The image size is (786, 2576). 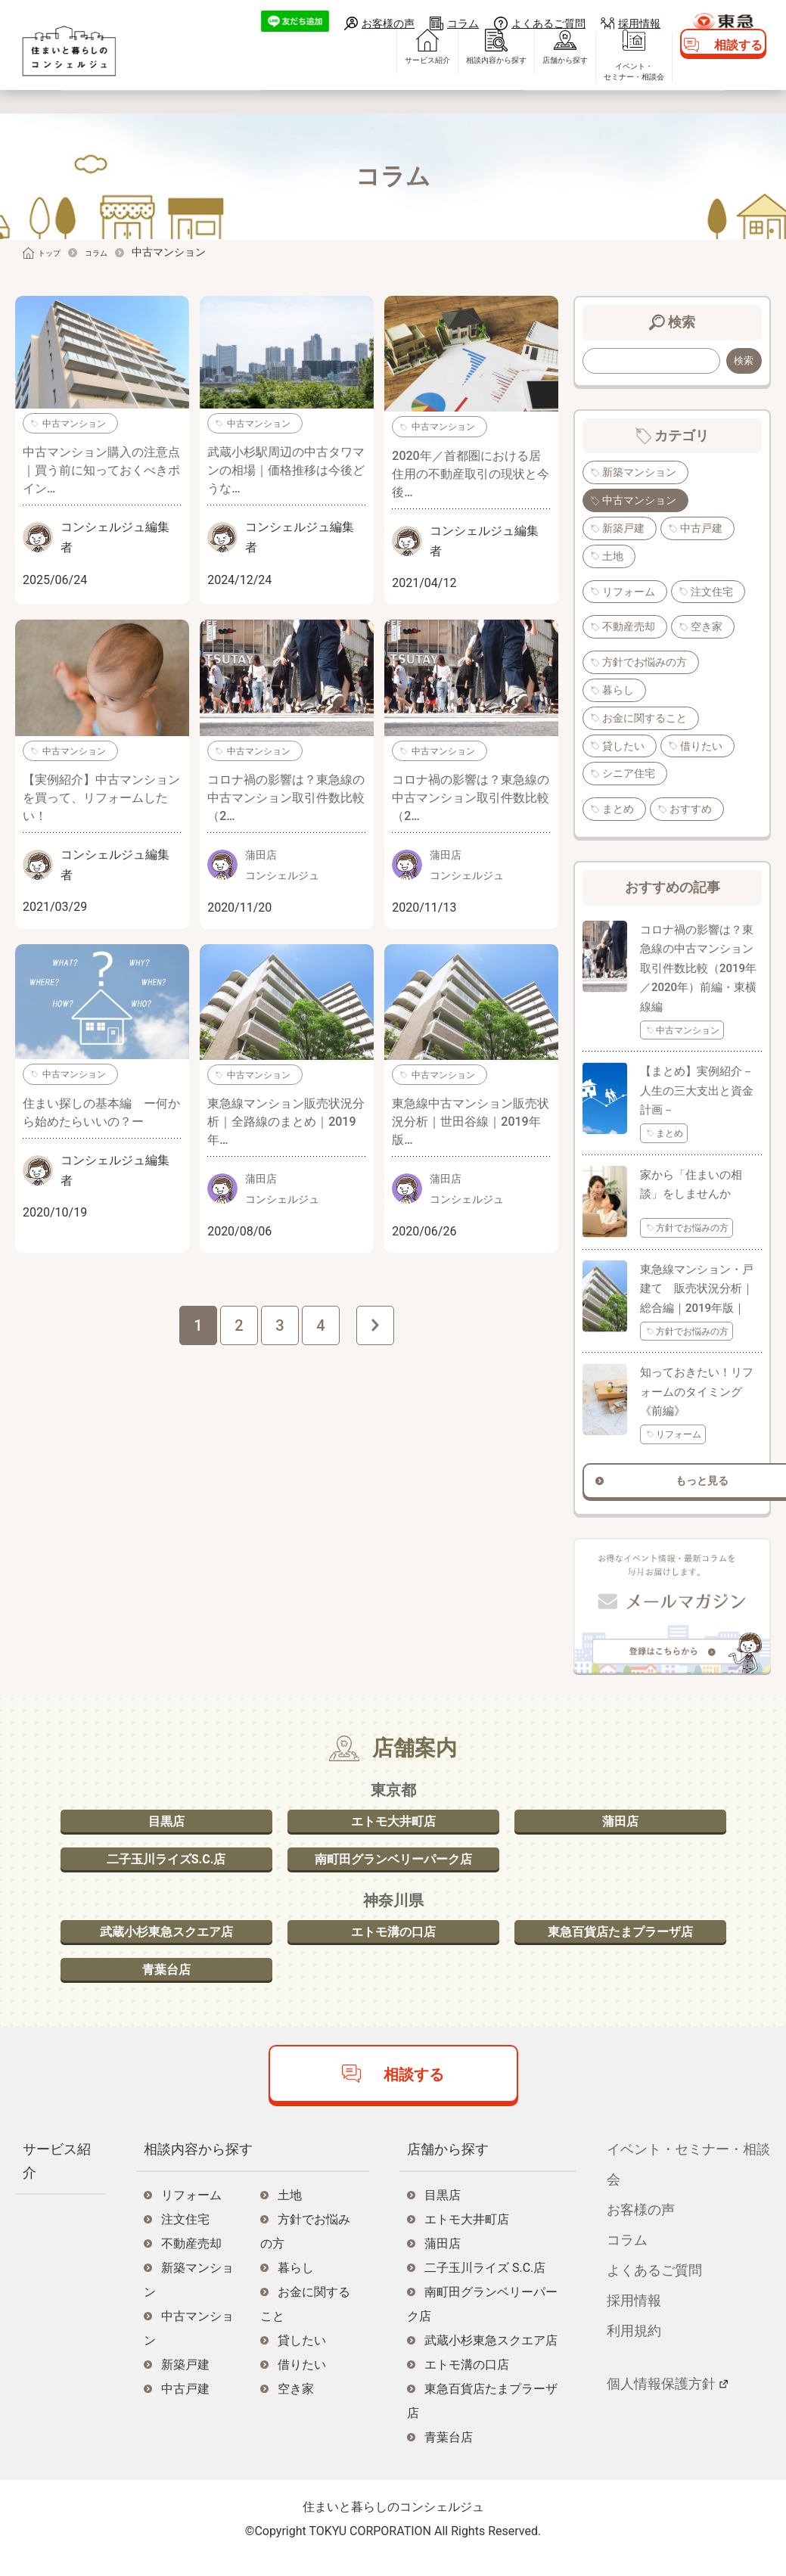 I want to click on 中古マンション購入の注意点｜買う前に知っておくべきポイン…, so click(x=101, y=470).